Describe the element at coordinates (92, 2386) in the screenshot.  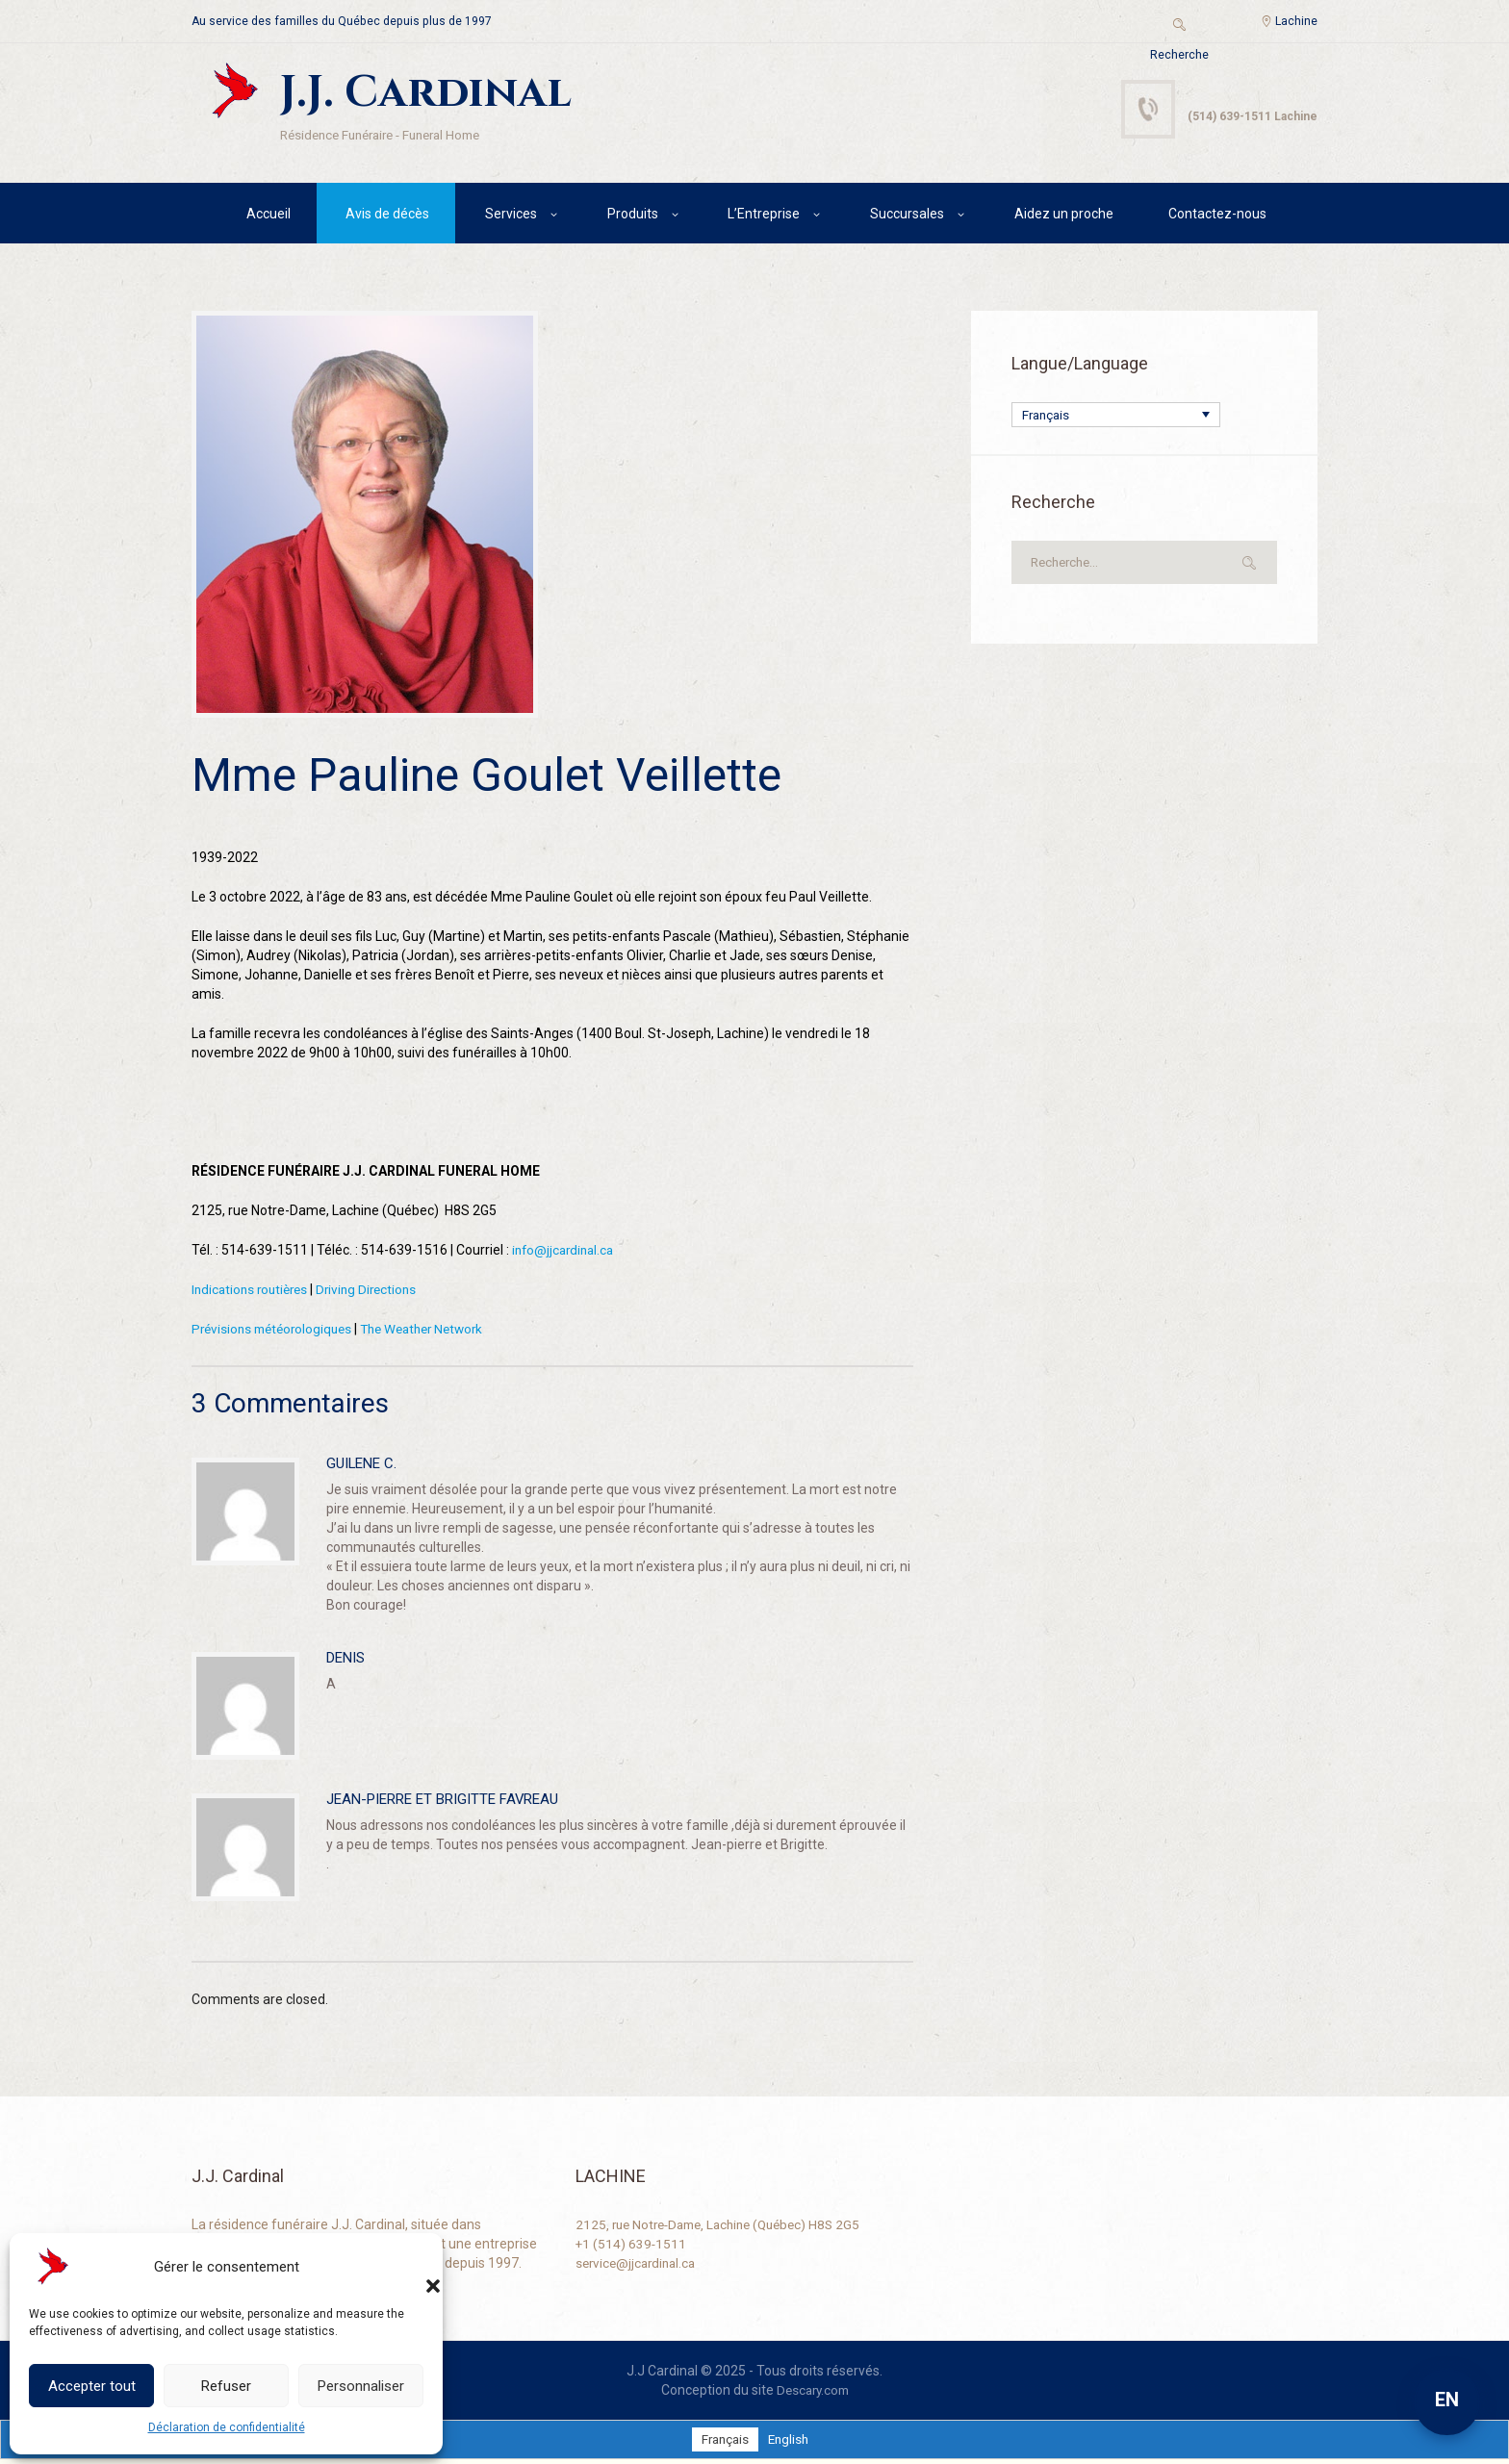
I see `Accepter tout` at that location.